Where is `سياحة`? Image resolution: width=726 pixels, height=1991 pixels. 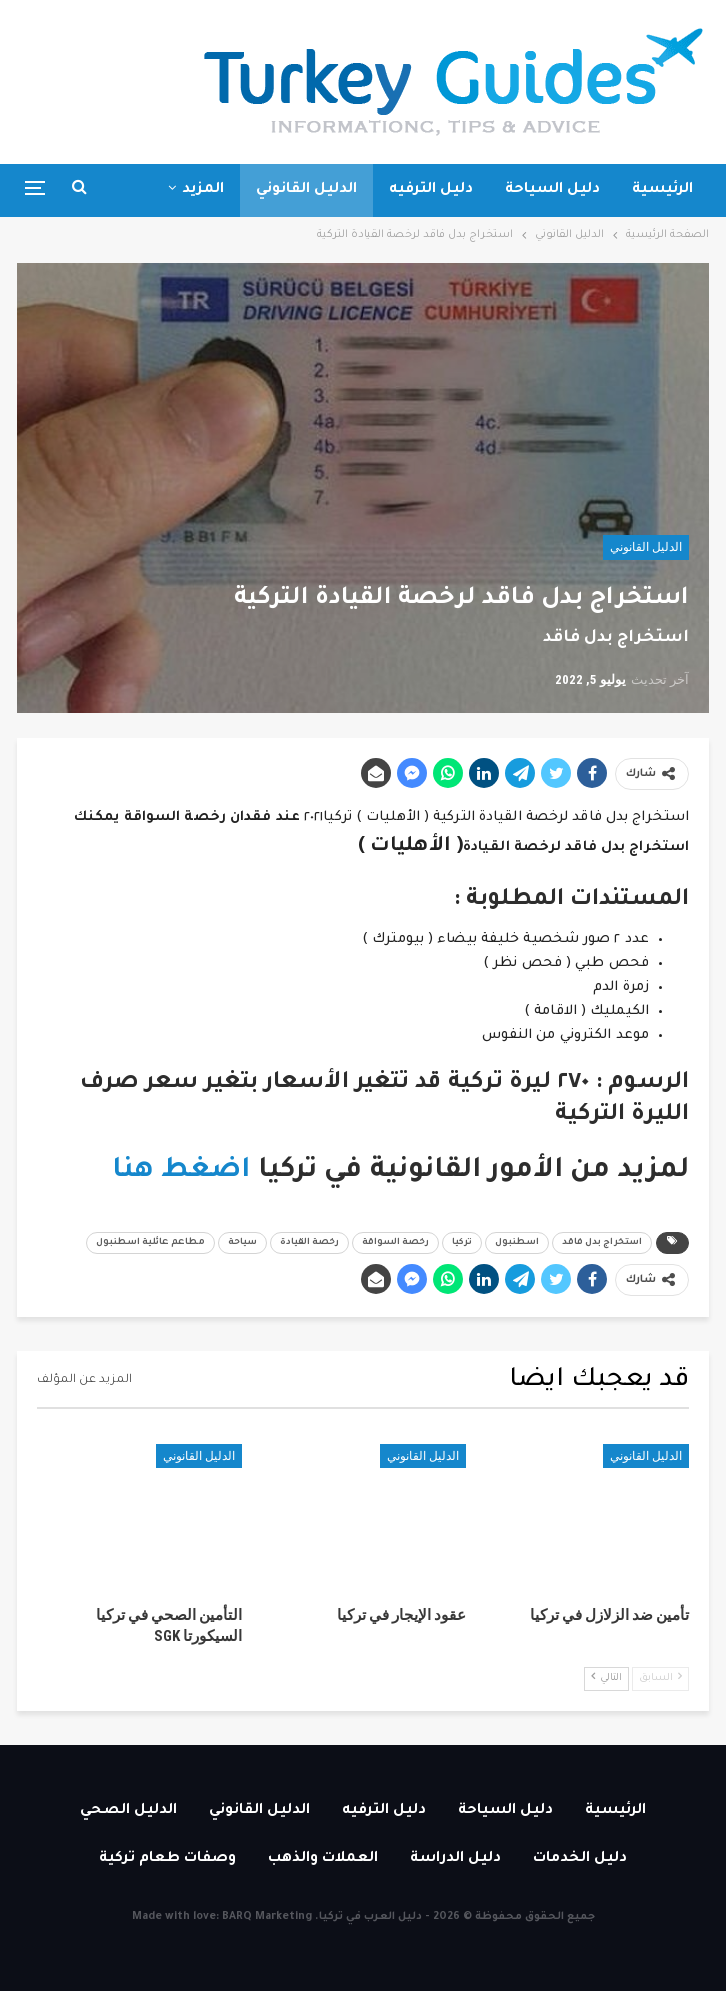
سياحة is located at coordinates (242, 1243).